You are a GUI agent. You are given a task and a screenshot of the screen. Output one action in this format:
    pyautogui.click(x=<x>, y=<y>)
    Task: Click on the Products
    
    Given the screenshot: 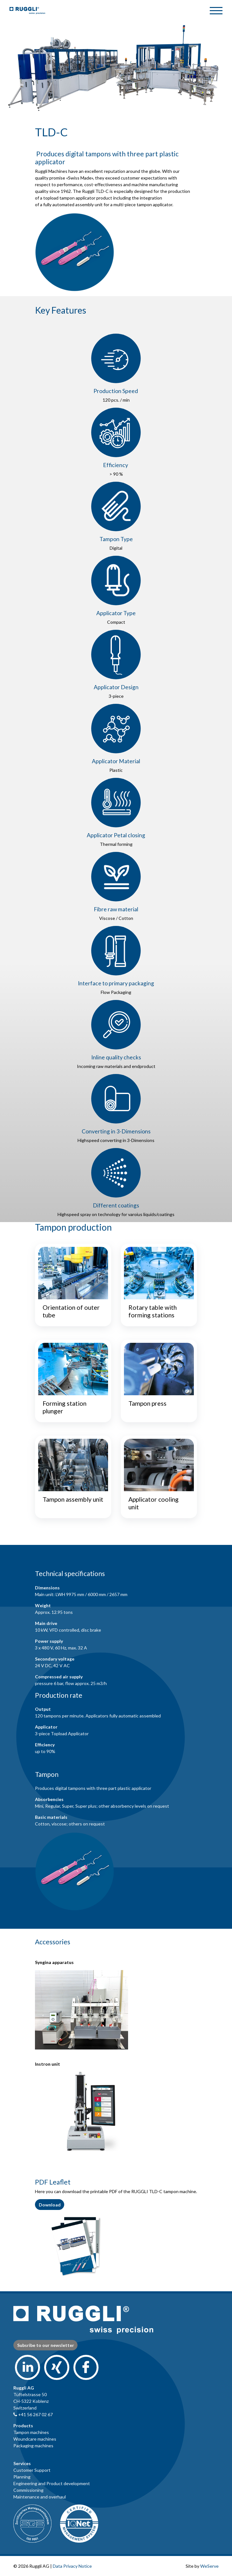 What is the action you would take?
    pyautogui.click(x=23, y=2425)
    